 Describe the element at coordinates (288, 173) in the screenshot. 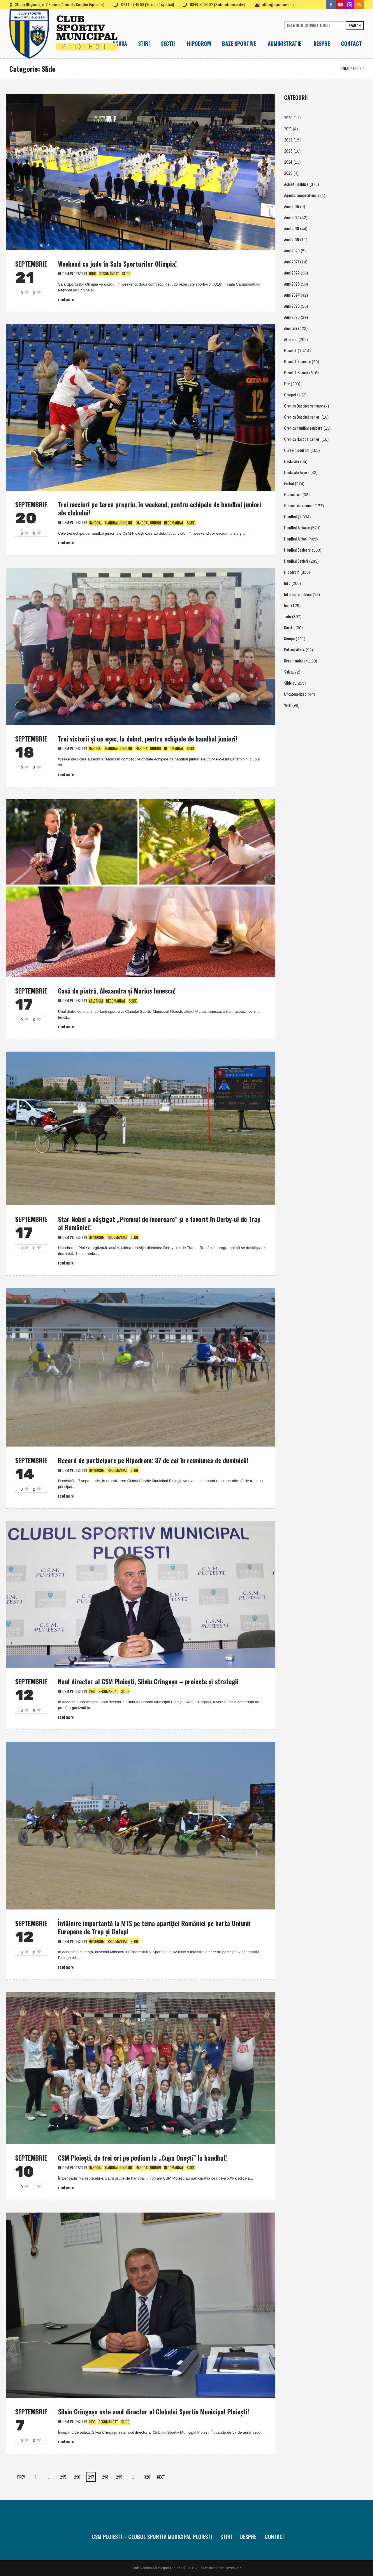

I see `2025` at that location.